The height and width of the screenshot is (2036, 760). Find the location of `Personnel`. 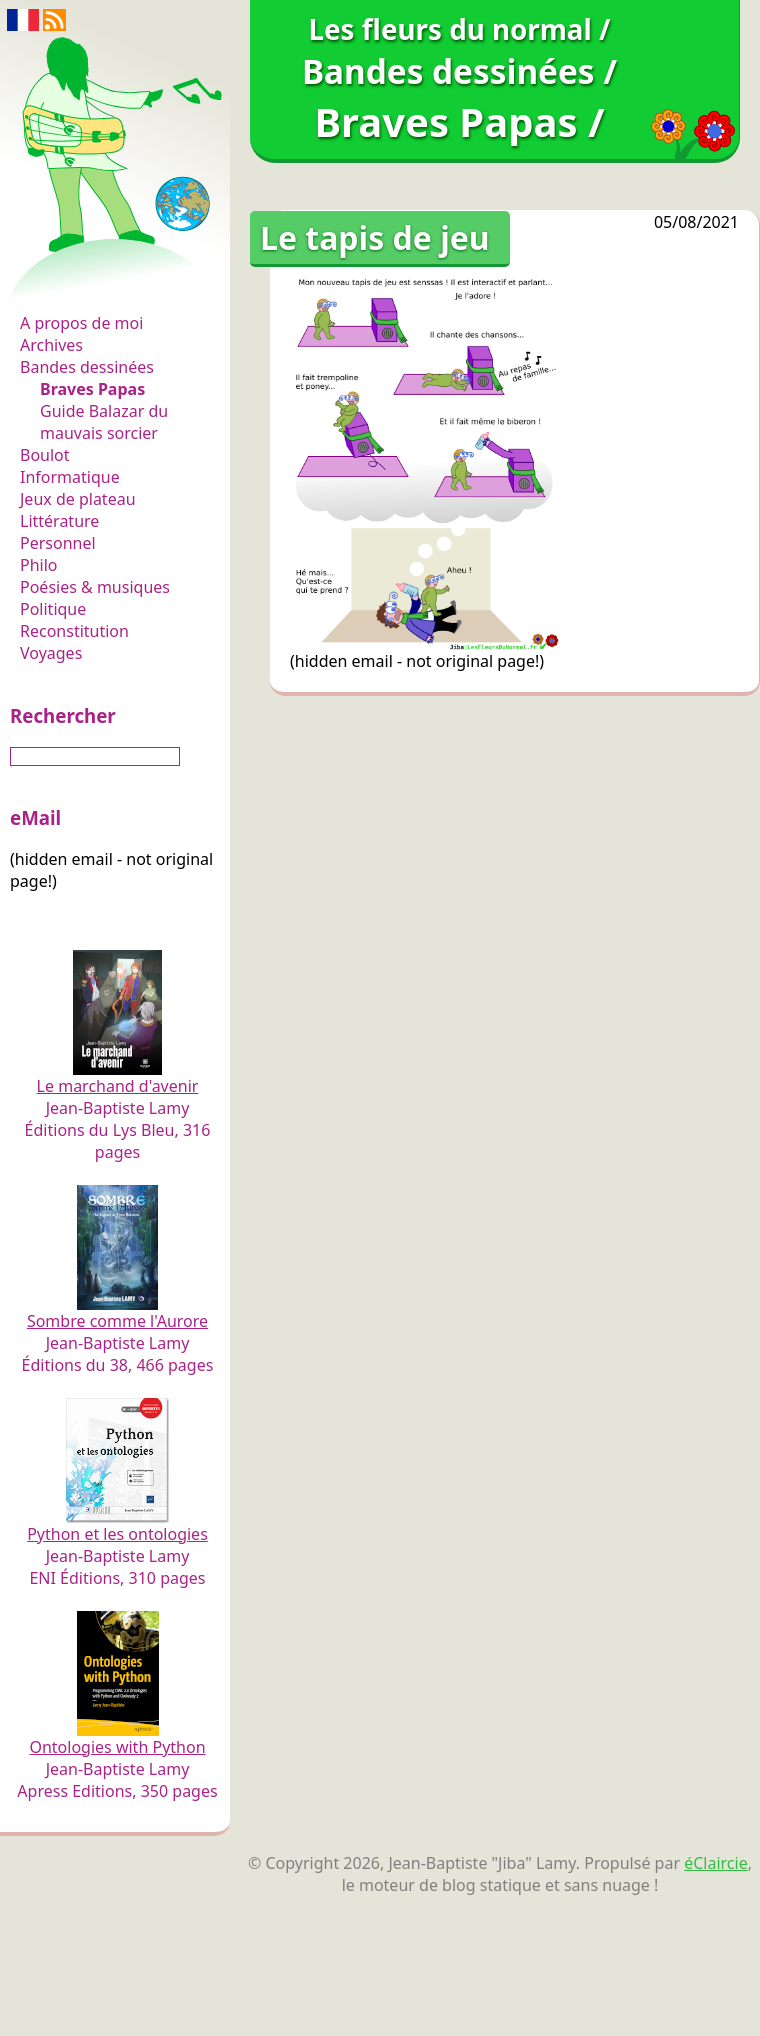

Personnel is located at coordinates (58, 543).